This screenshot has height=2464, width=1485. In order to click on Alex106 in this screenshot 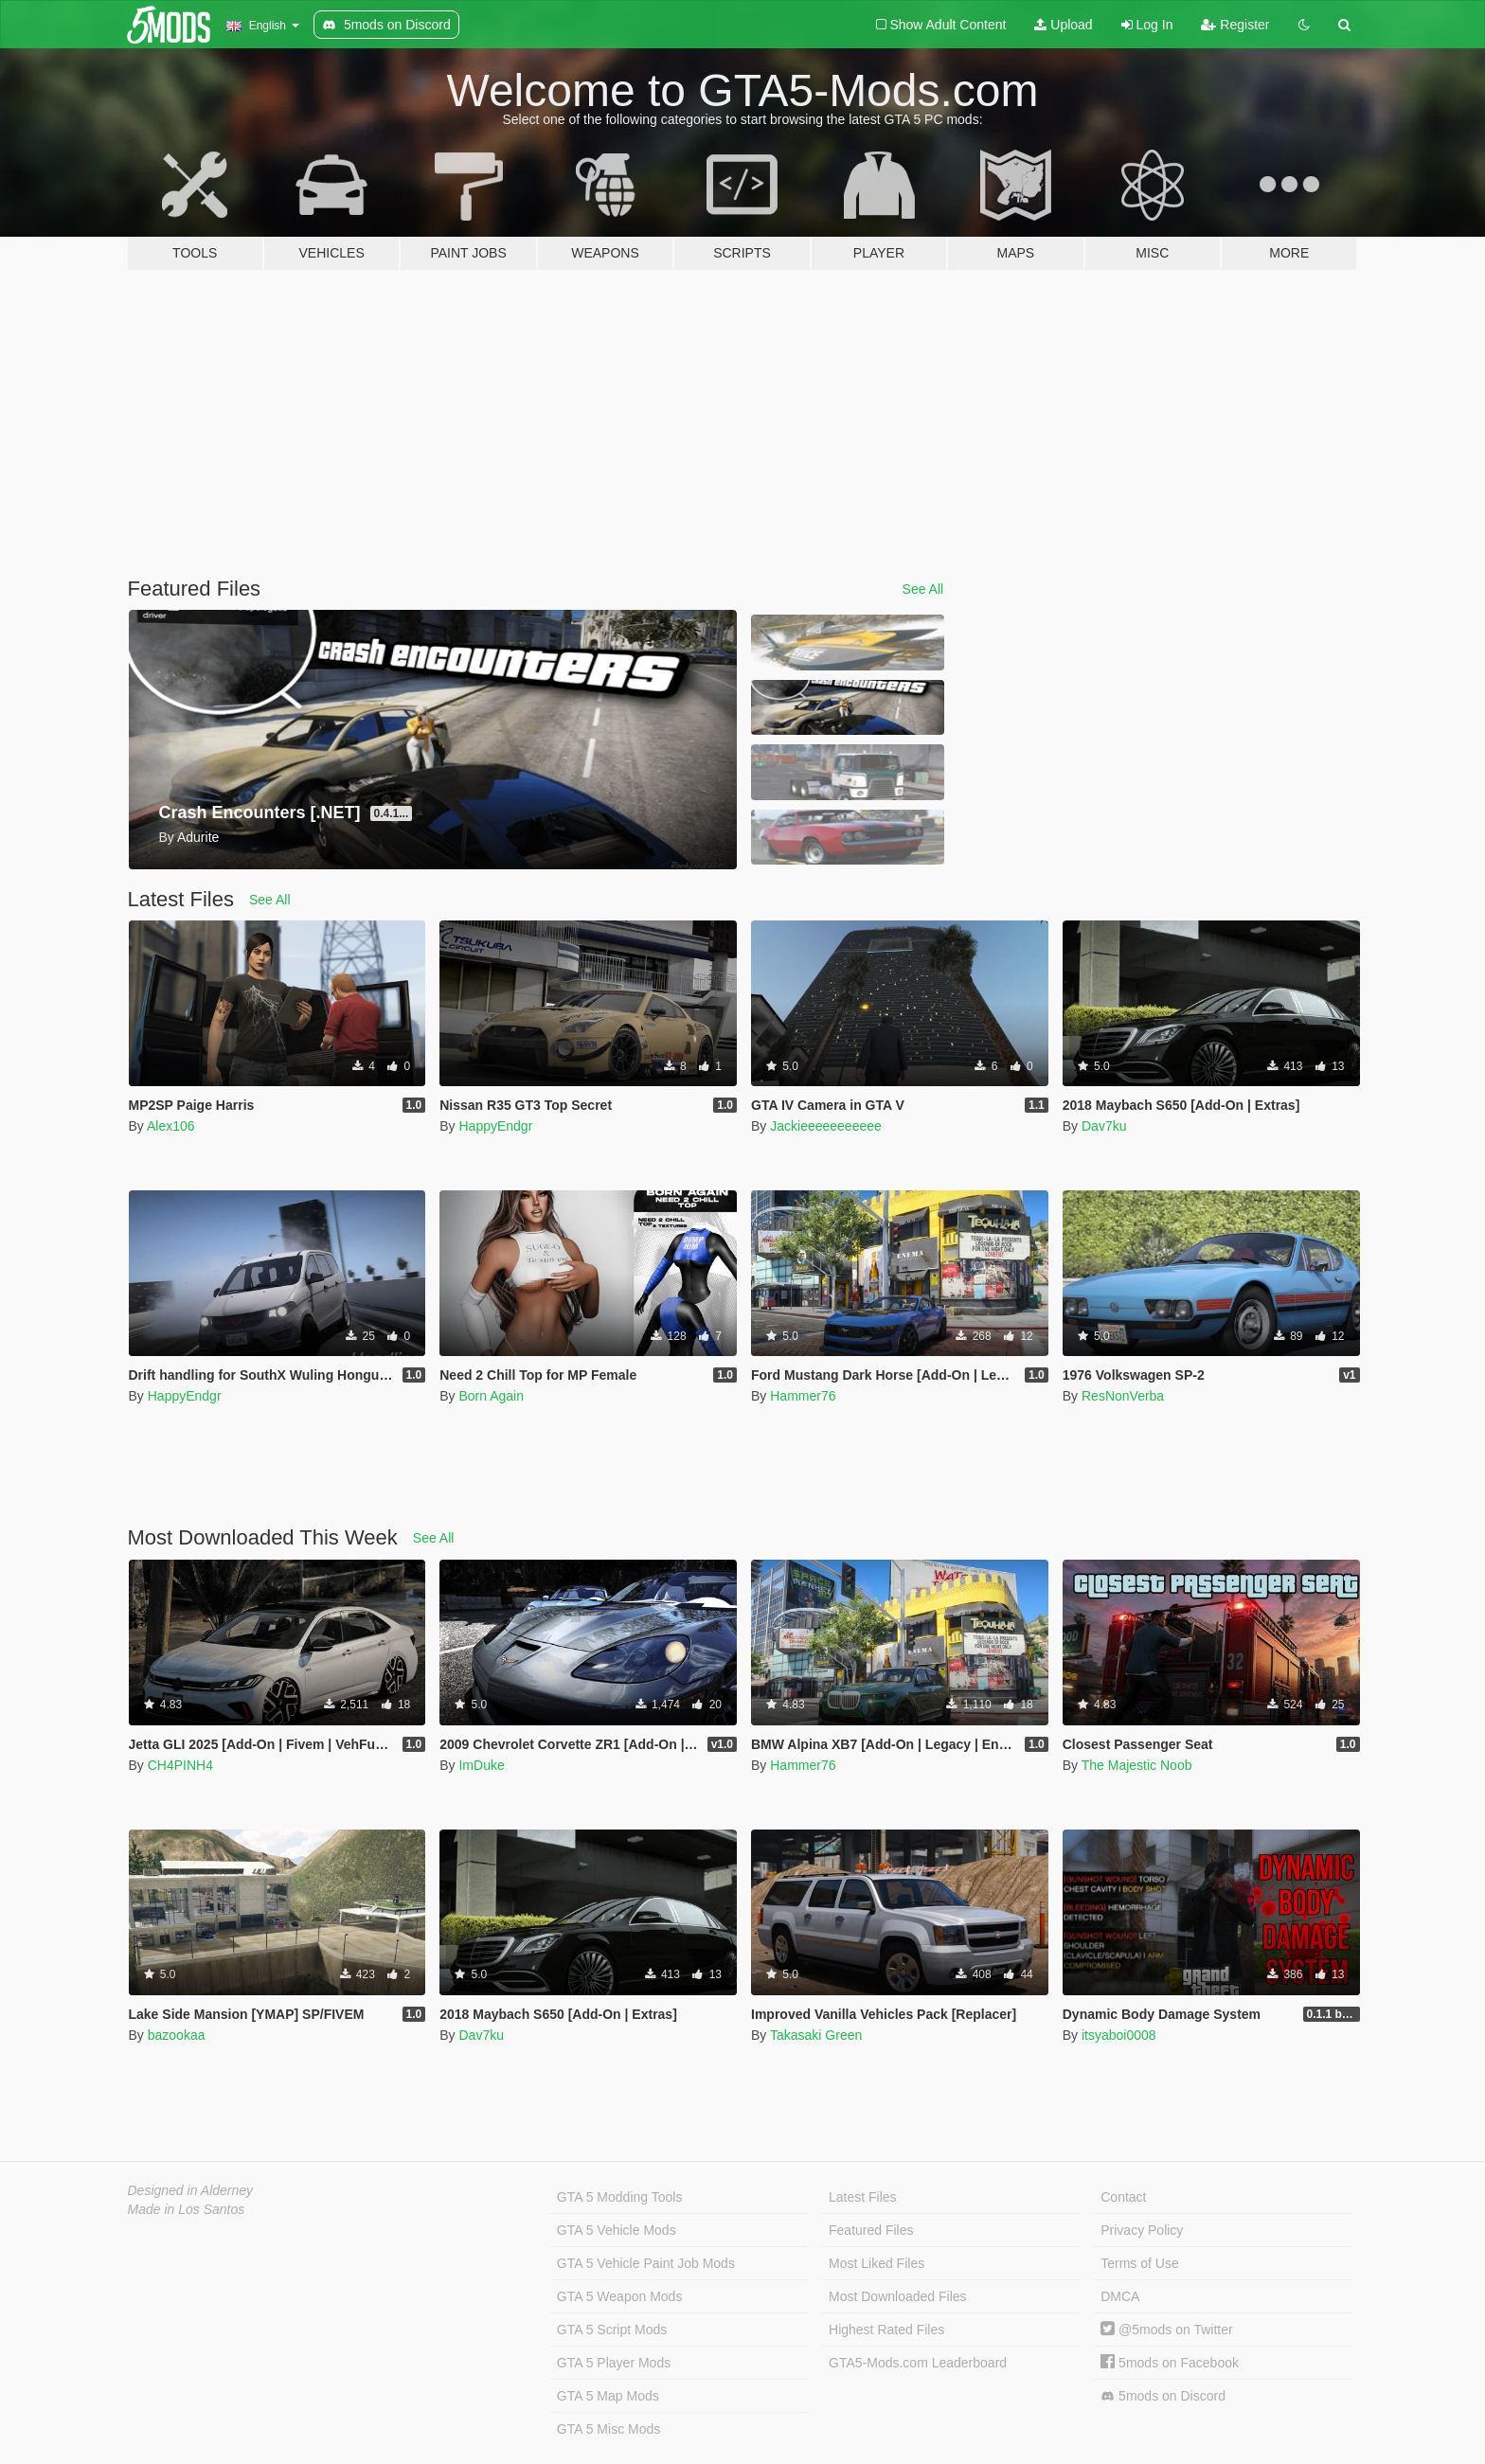, I will do `click(171, 1126)`.